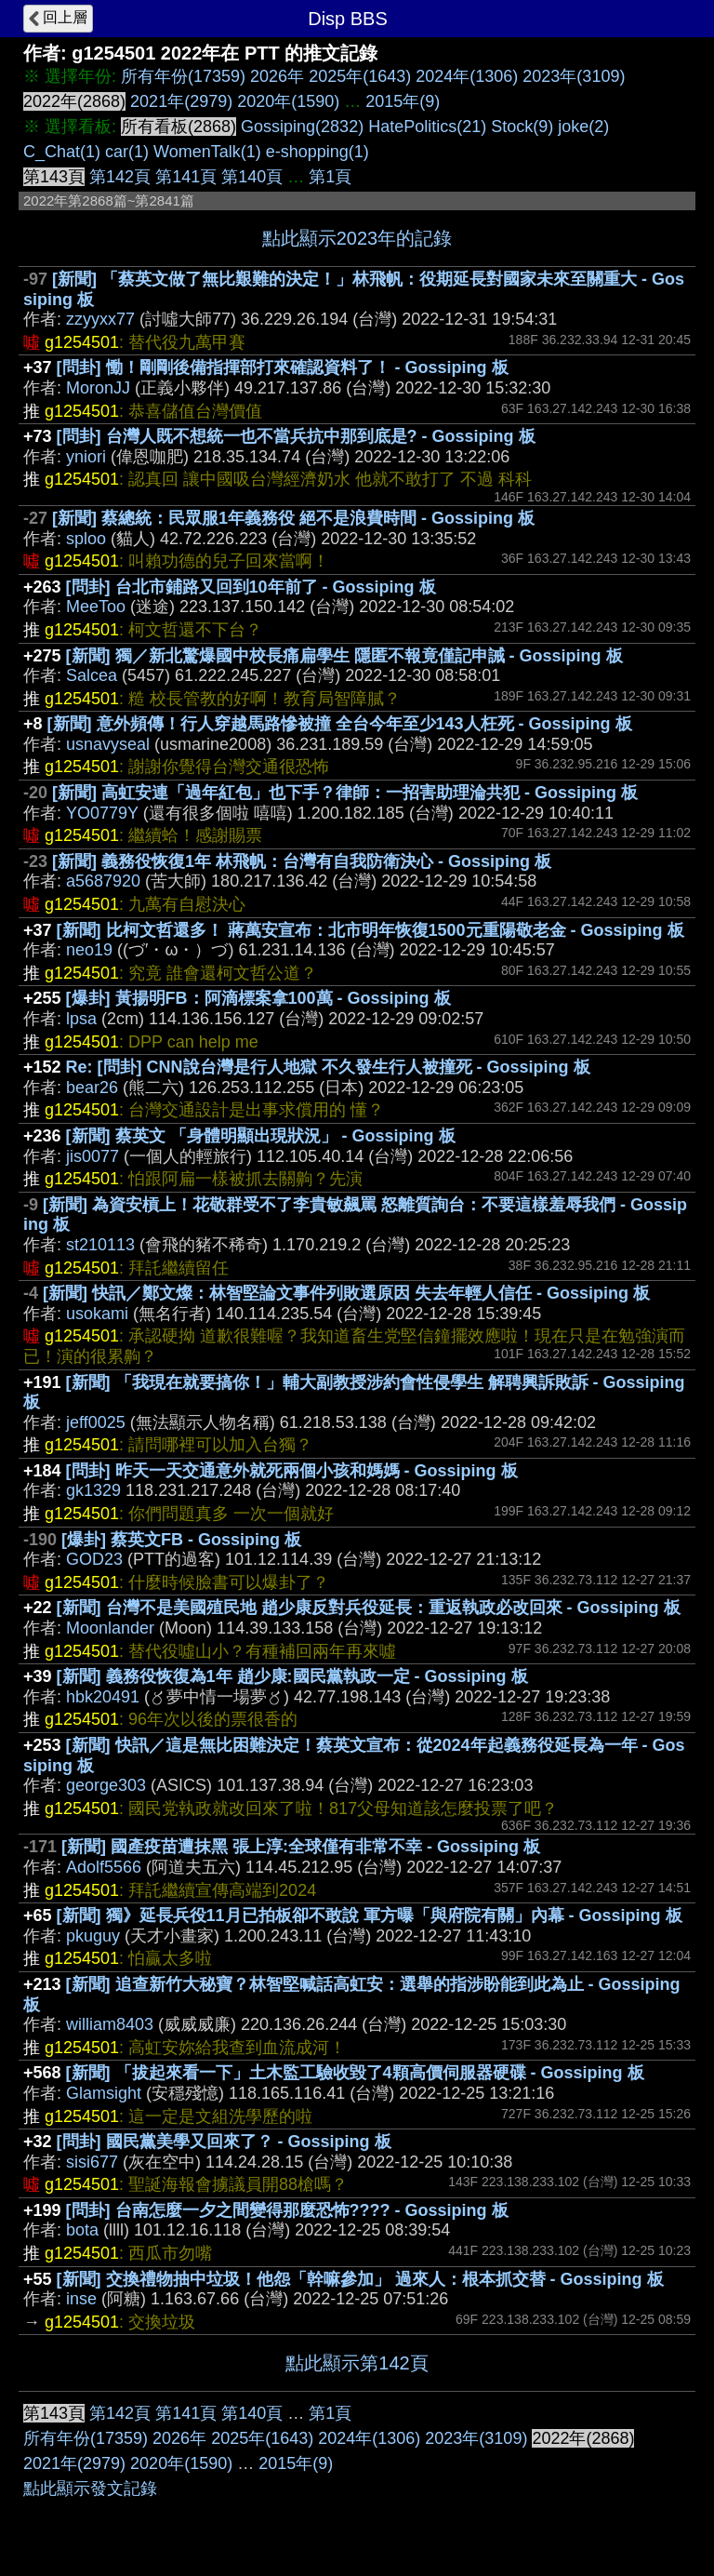 The height and width of the screenshot is (2576, 714). What do you see at coordinates (93, 1936) in the screenshot?
I see `pkuguy` at bounding box center [93, 1936].